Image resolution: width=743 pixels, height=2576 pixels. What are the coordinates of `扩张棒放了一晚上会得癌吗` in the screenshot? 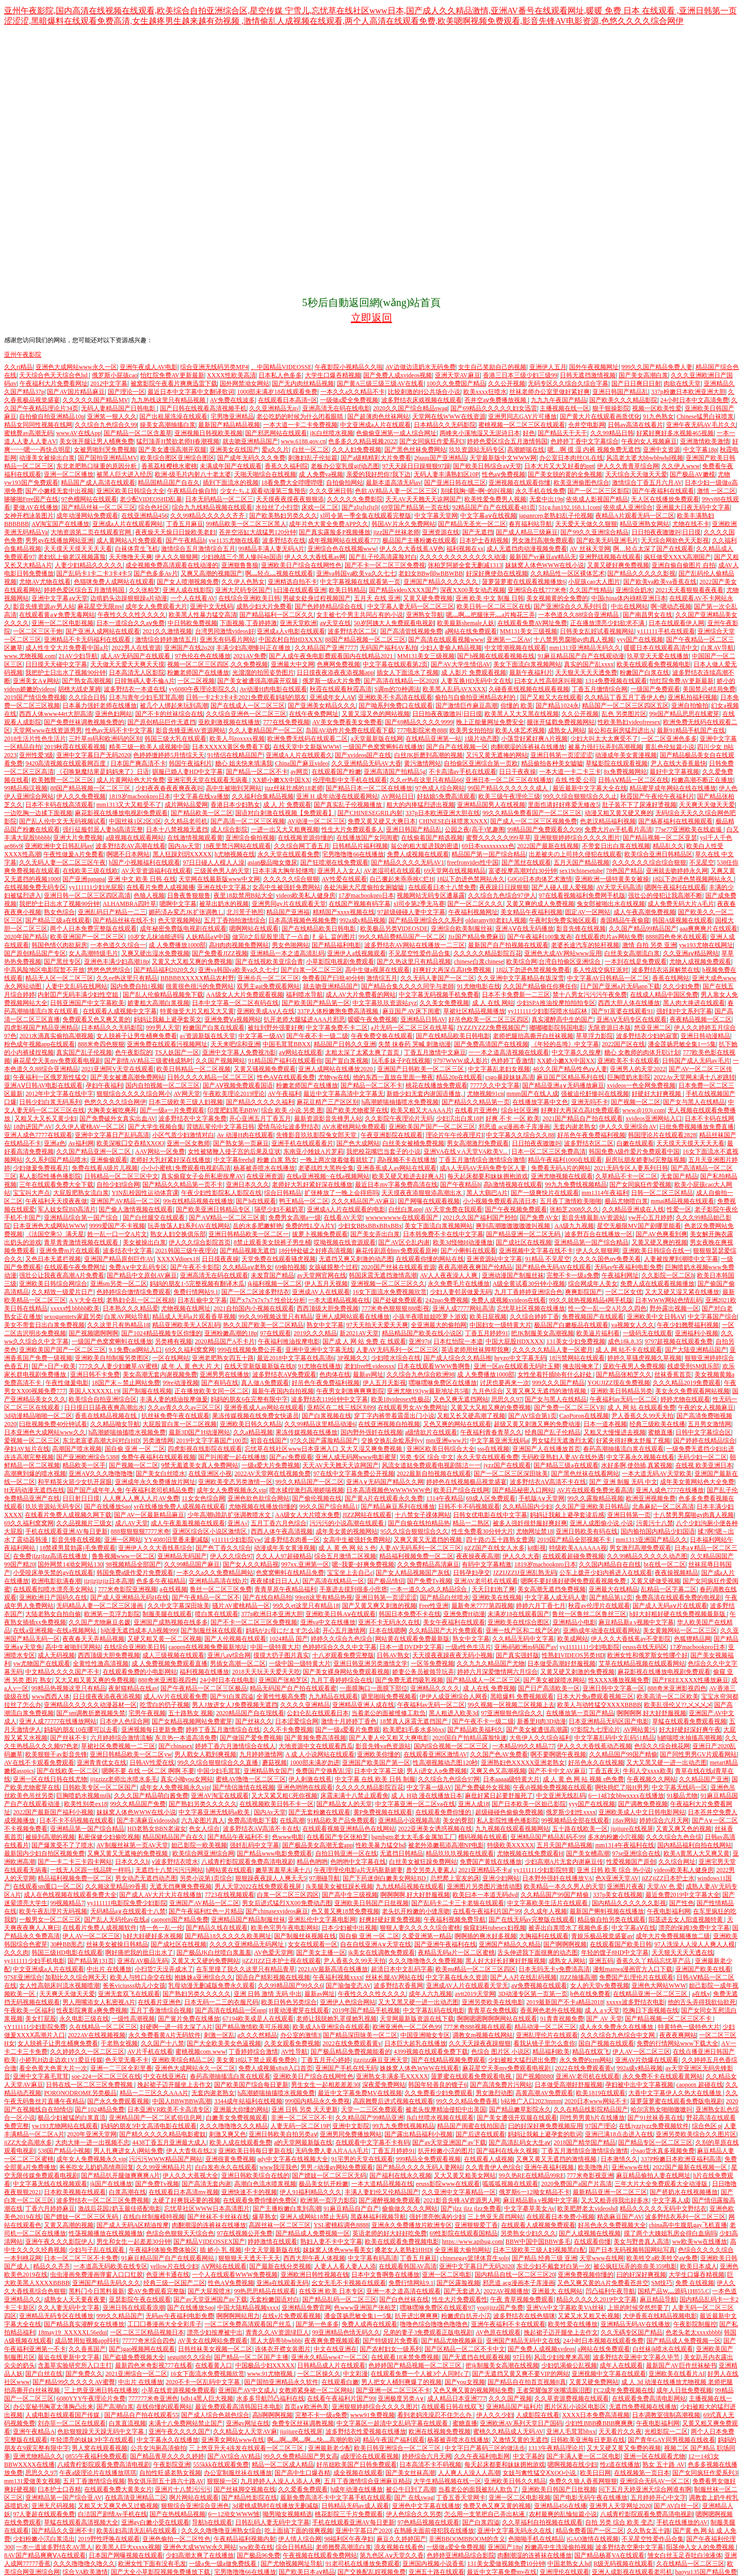 It's located at (341, 1192).